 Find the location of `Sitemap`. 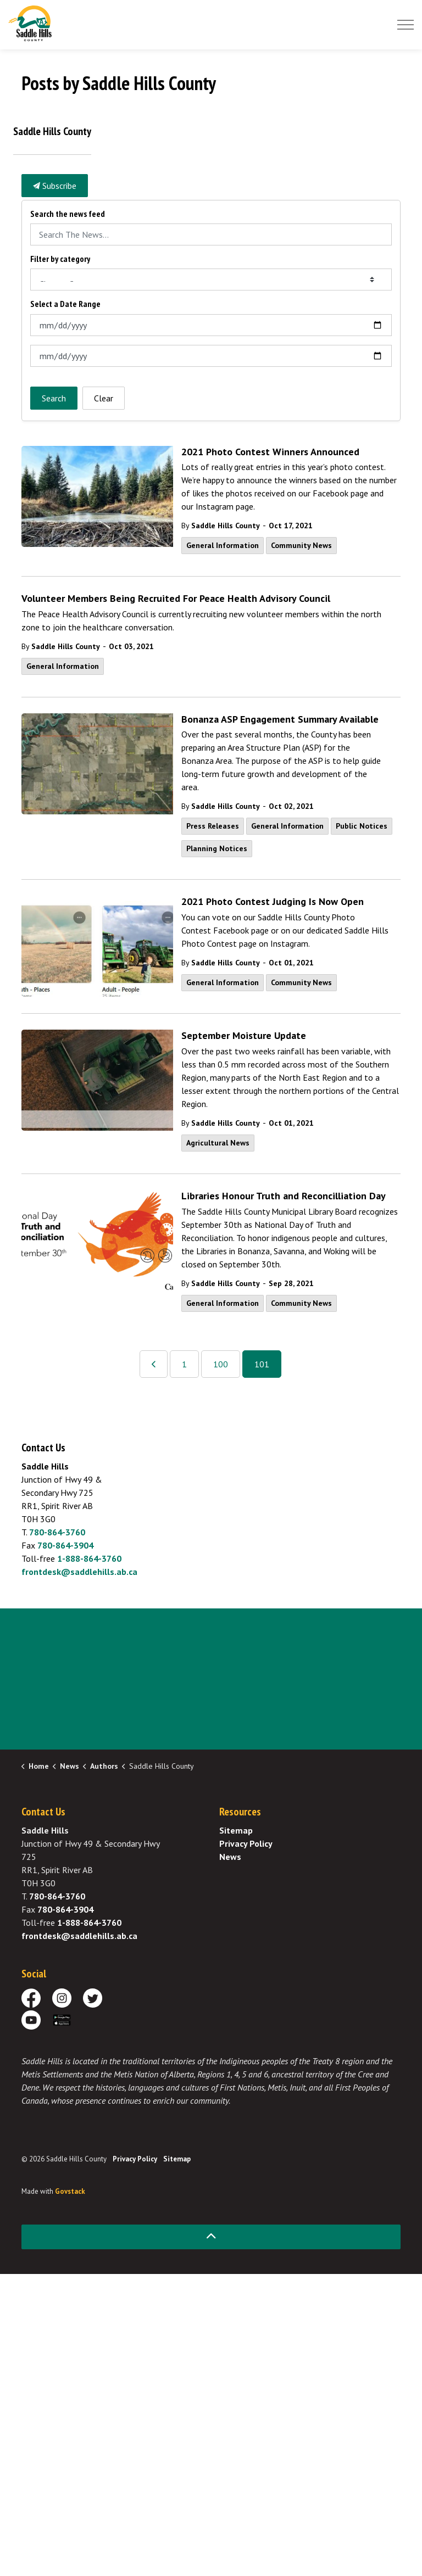

Sitemap is located at coordinates (236, 1830).